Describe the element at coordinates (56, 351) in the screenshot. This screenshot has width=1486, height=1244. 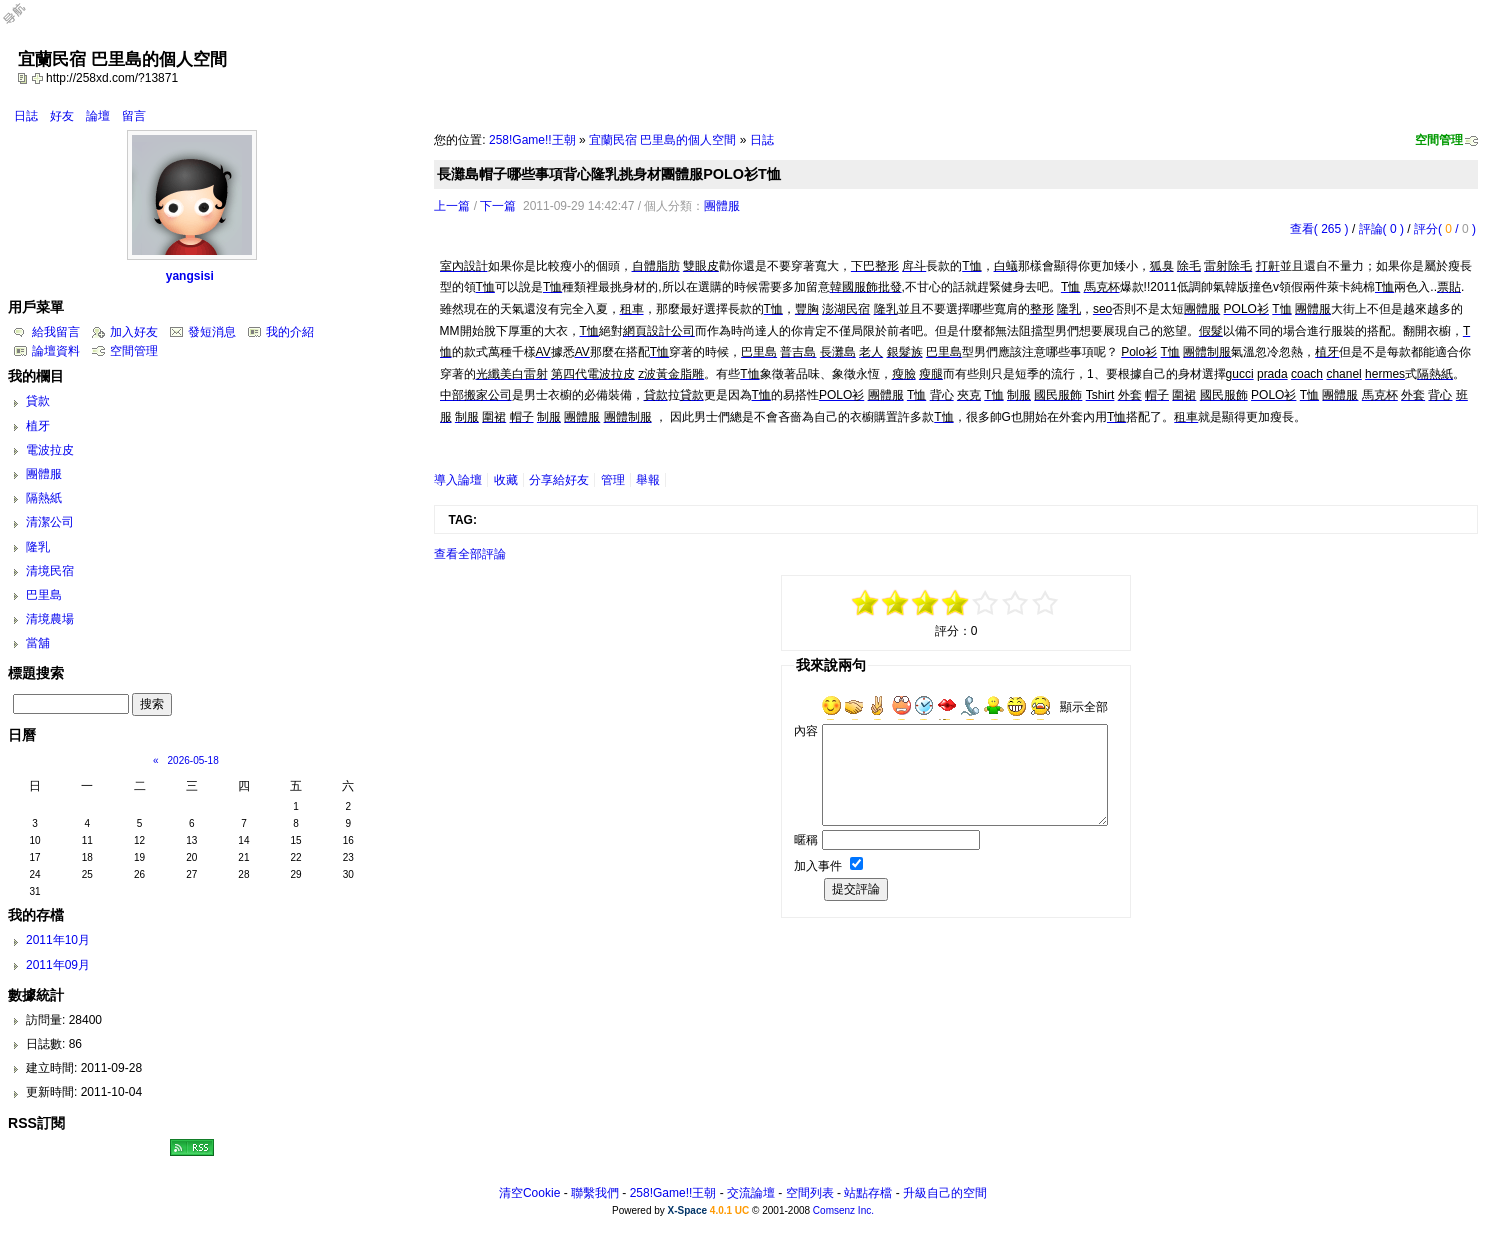
I see `論壇資料` at that location.